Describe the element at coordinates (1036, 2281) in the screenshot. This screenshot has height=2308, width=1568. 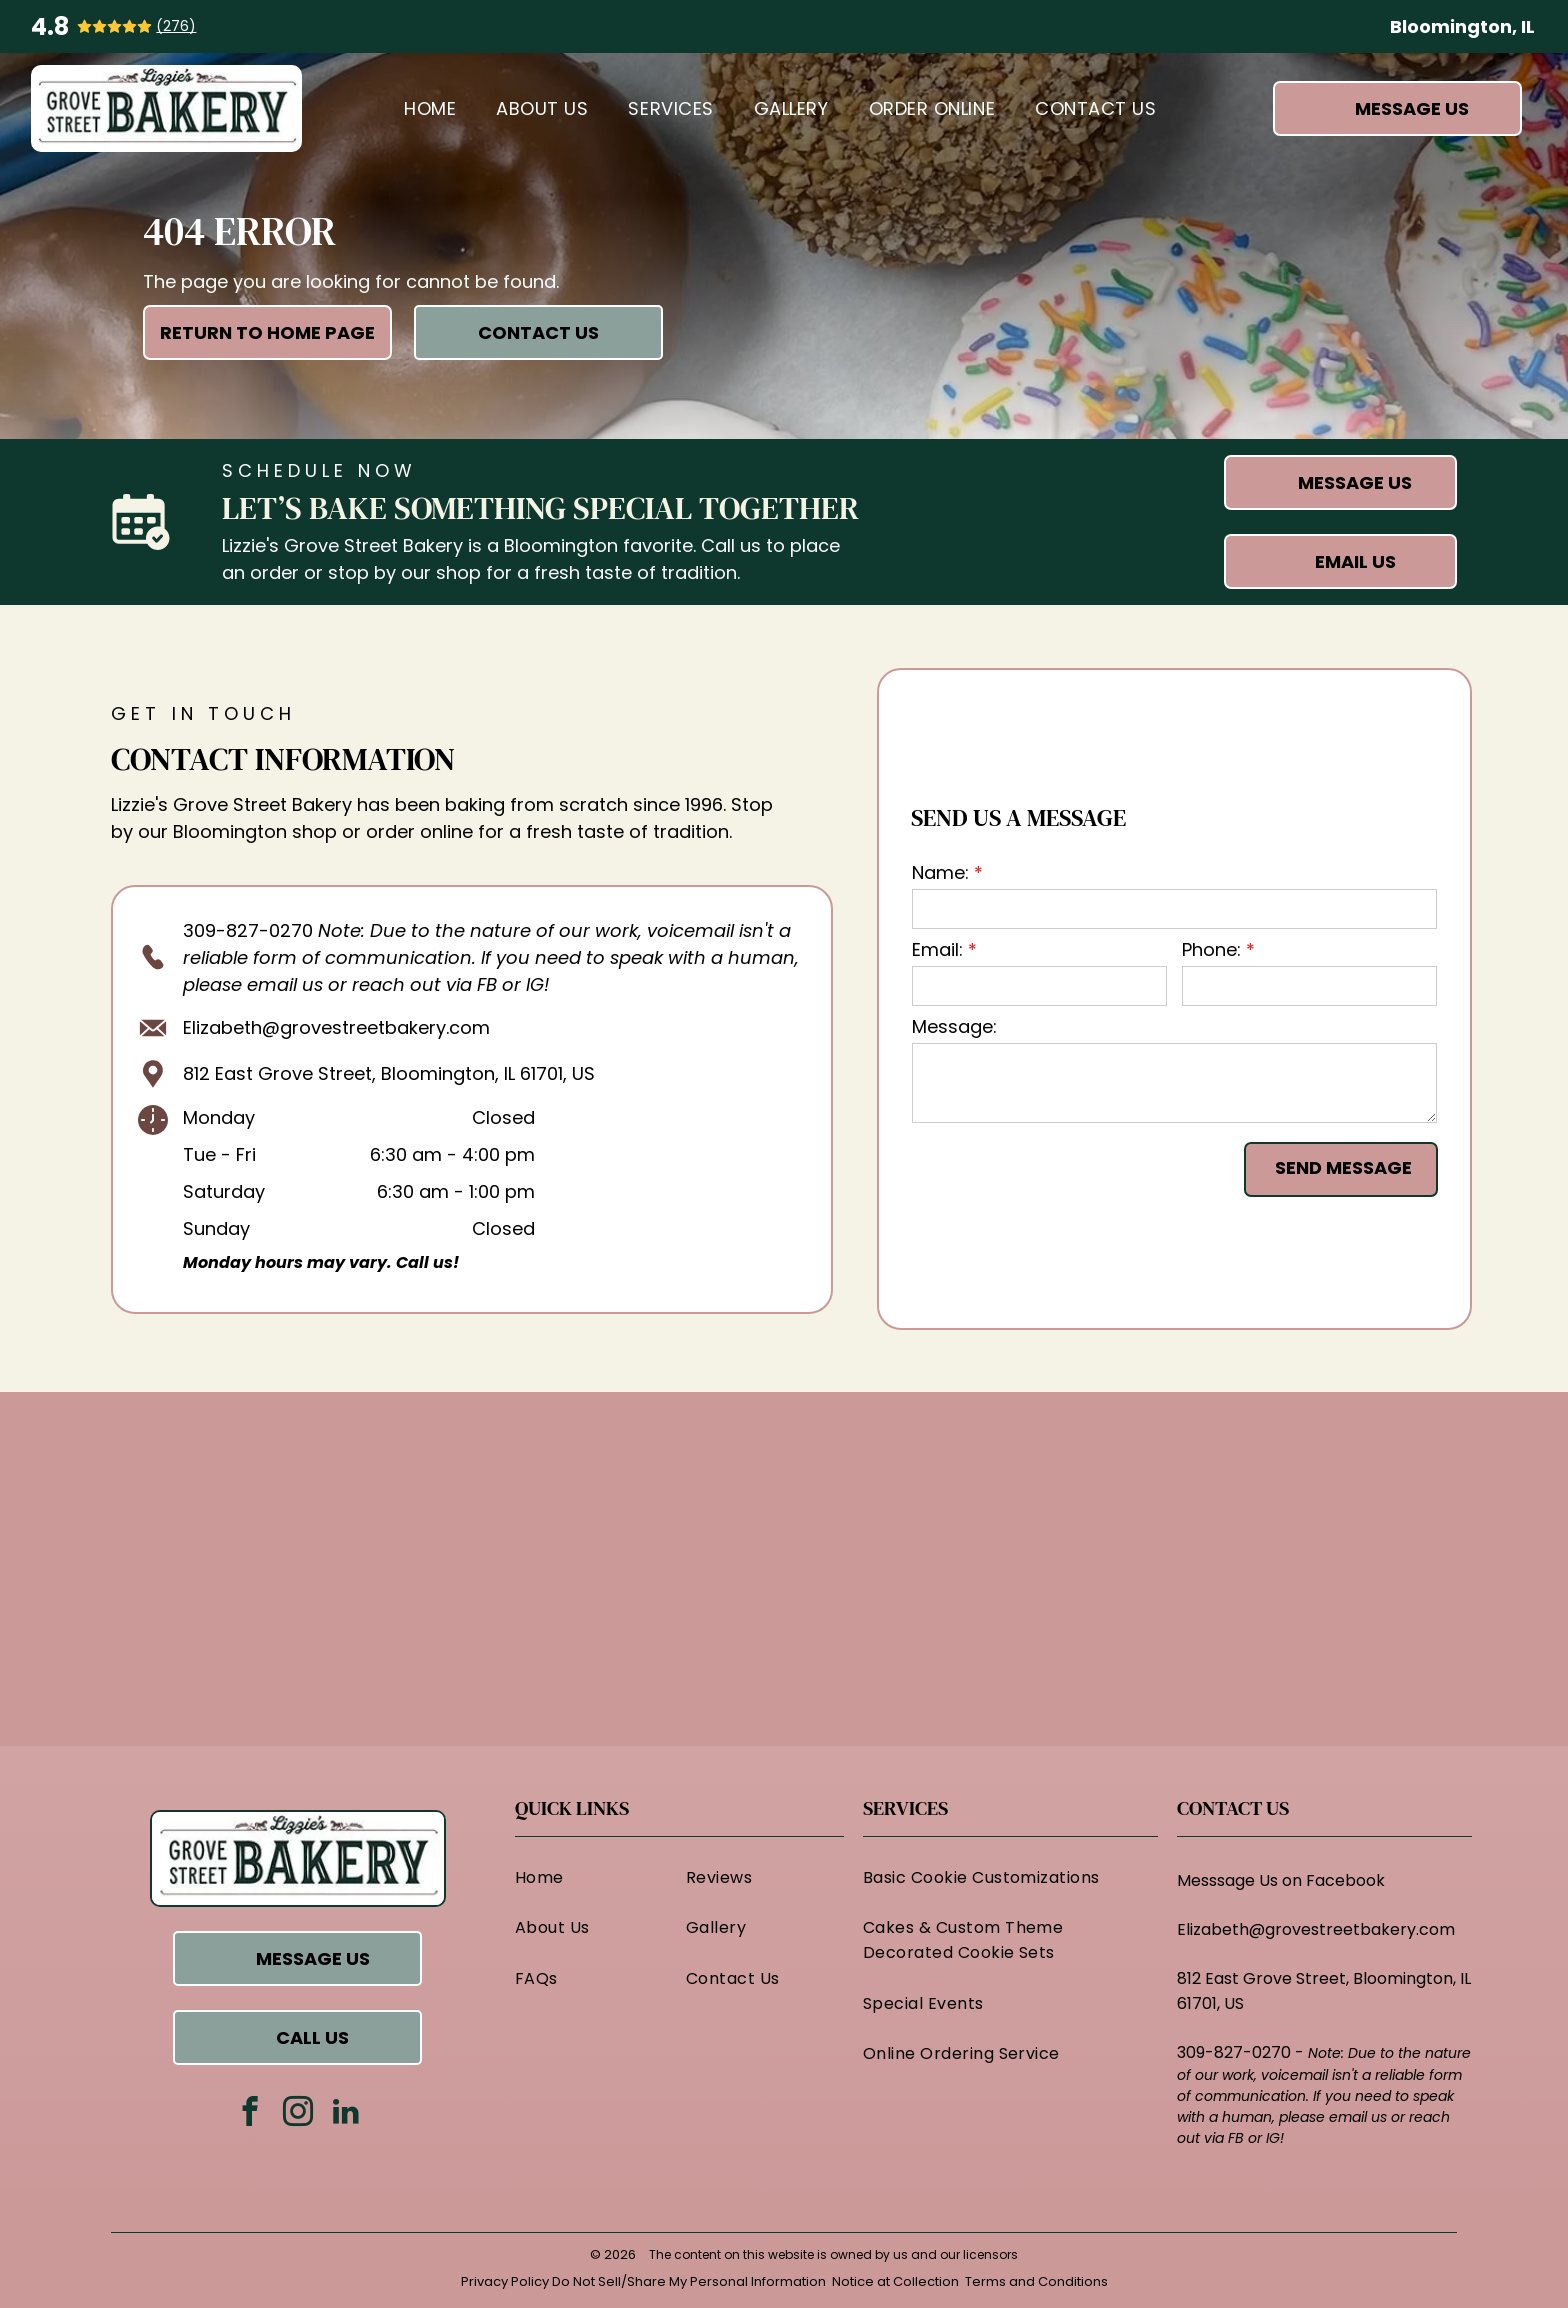
I see `Terms and Conditions` at that location.